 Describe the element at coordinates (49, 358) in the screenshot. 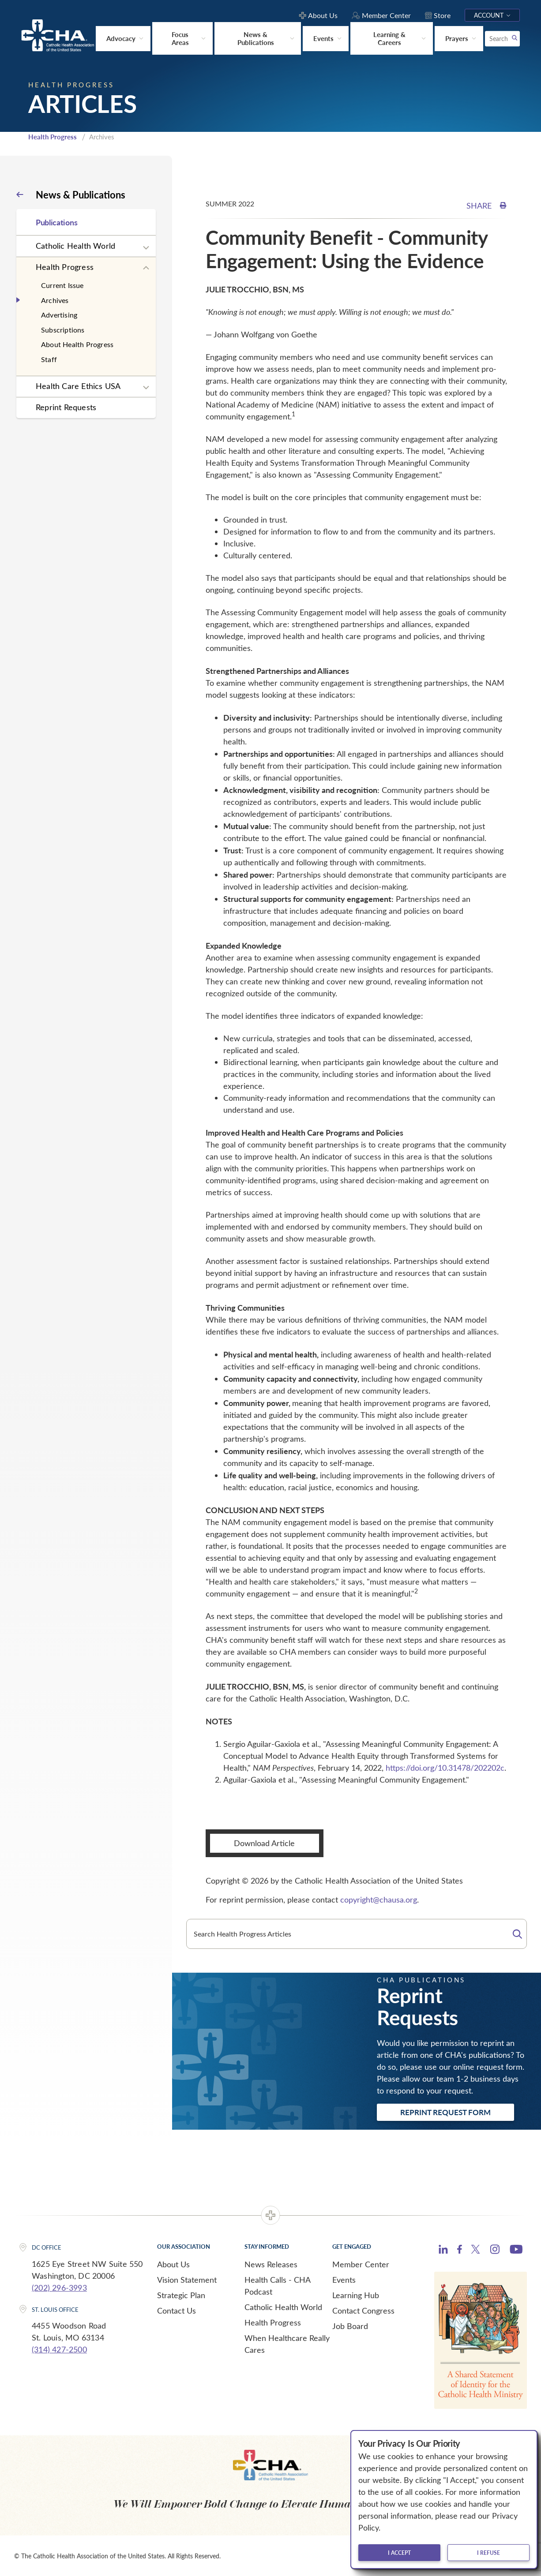

I see `Staff` at that location.